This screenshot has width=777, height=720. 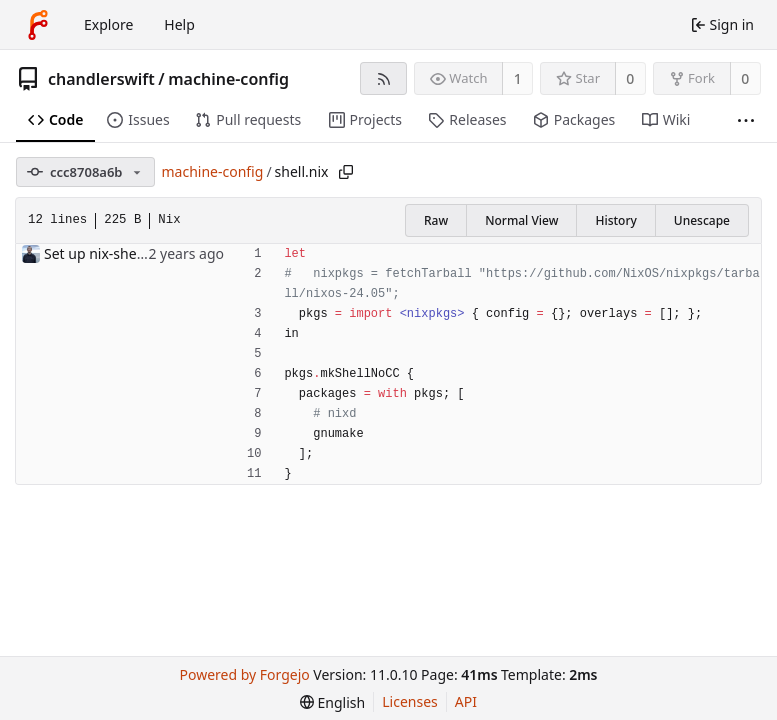 I want to click on Explore, so click(x=108, y=24).